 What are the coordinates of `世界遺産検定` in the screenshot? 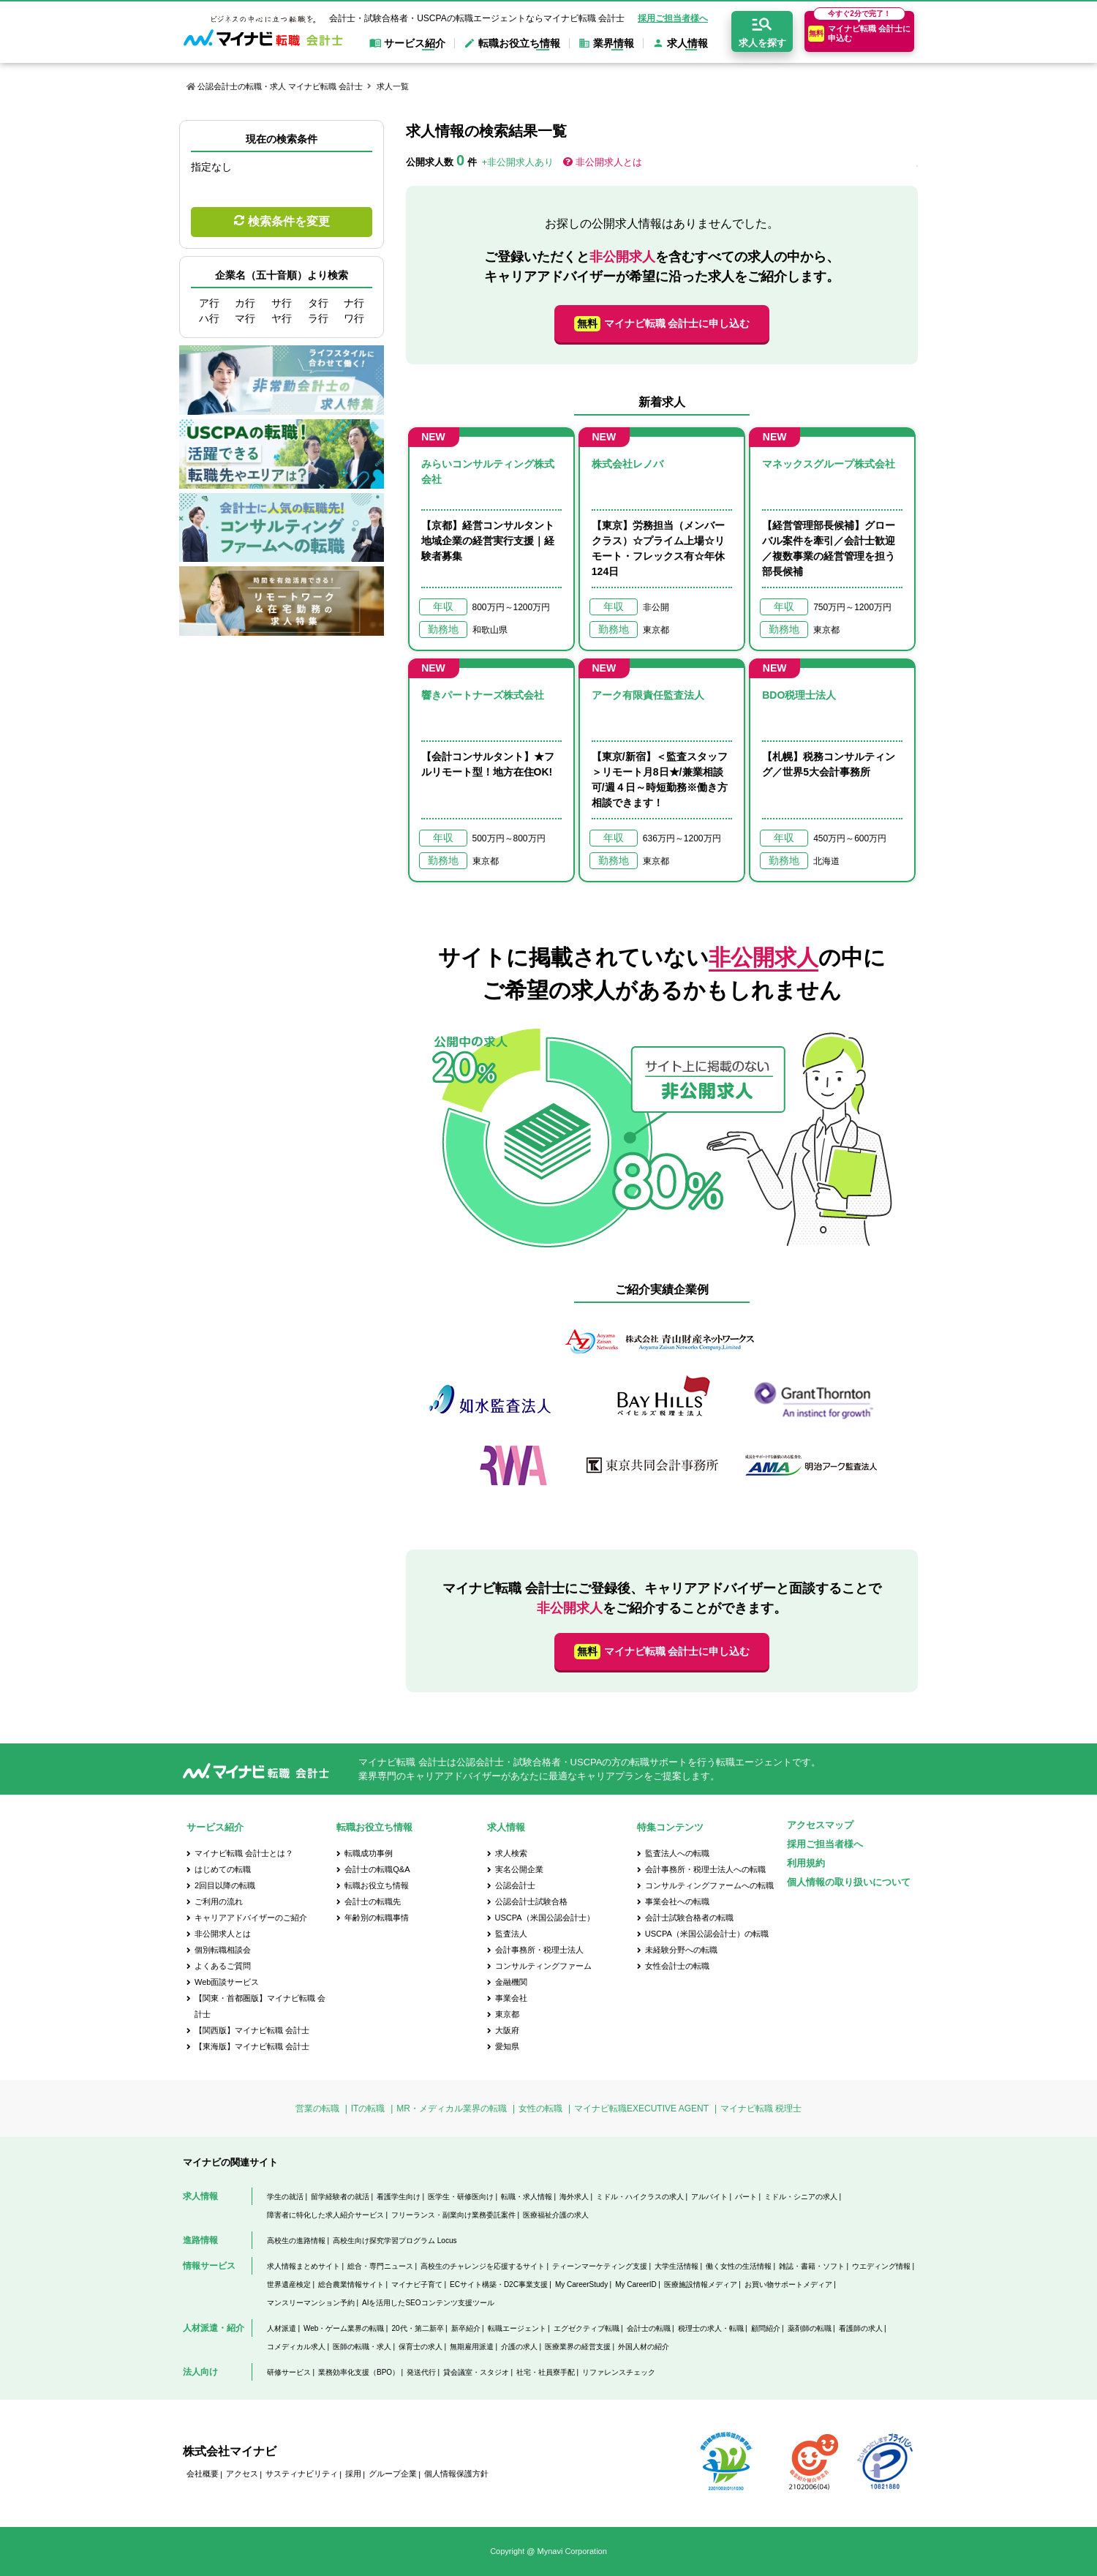 It's located at (289, 2284).